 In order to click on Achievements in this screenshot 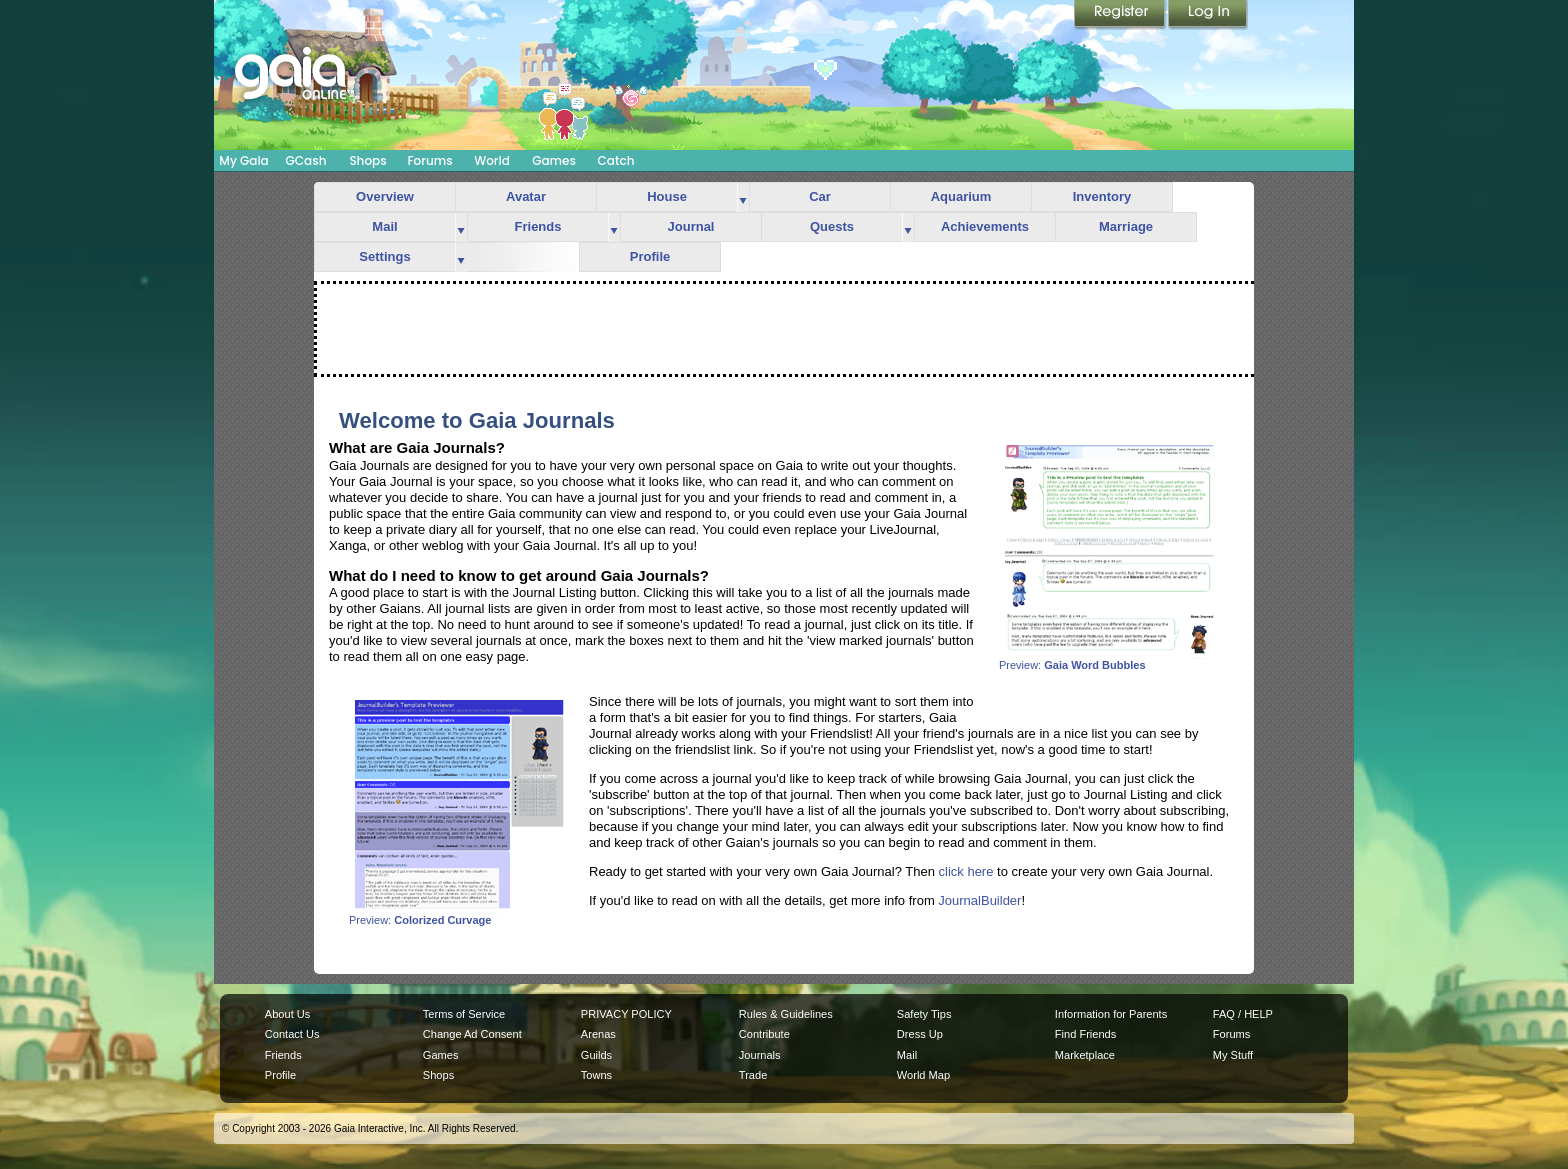, I will do `click(985, 226)`.